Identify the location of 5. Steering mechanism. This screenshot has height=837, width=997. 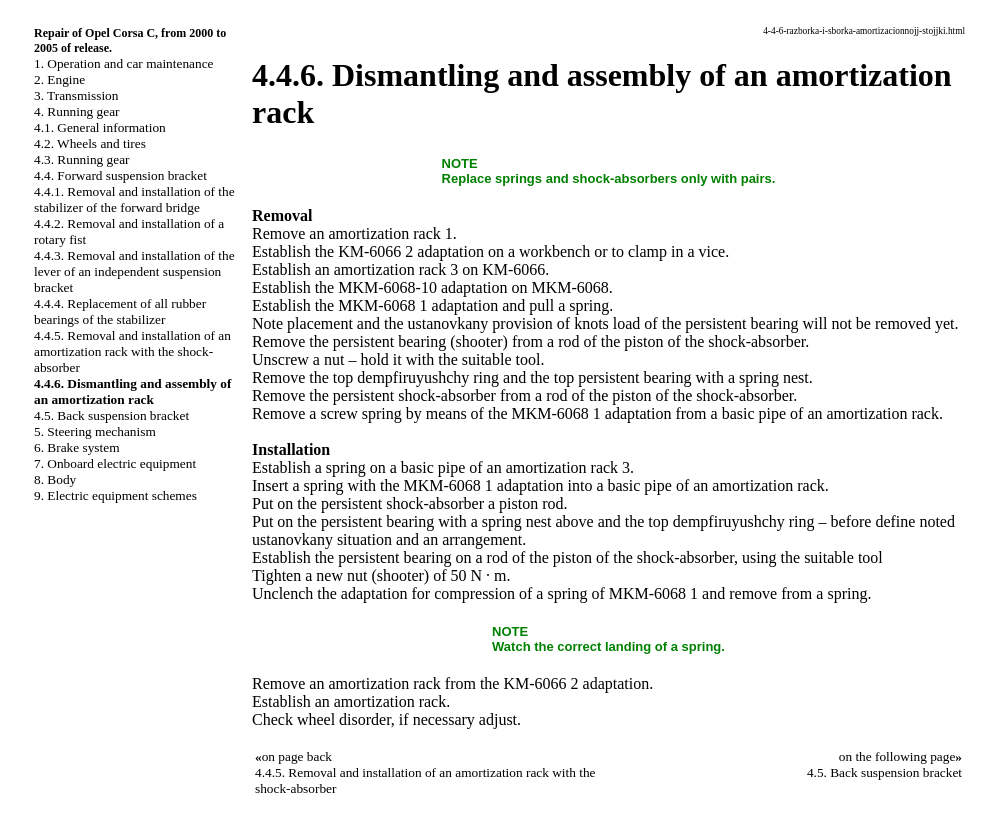
(95, 431).